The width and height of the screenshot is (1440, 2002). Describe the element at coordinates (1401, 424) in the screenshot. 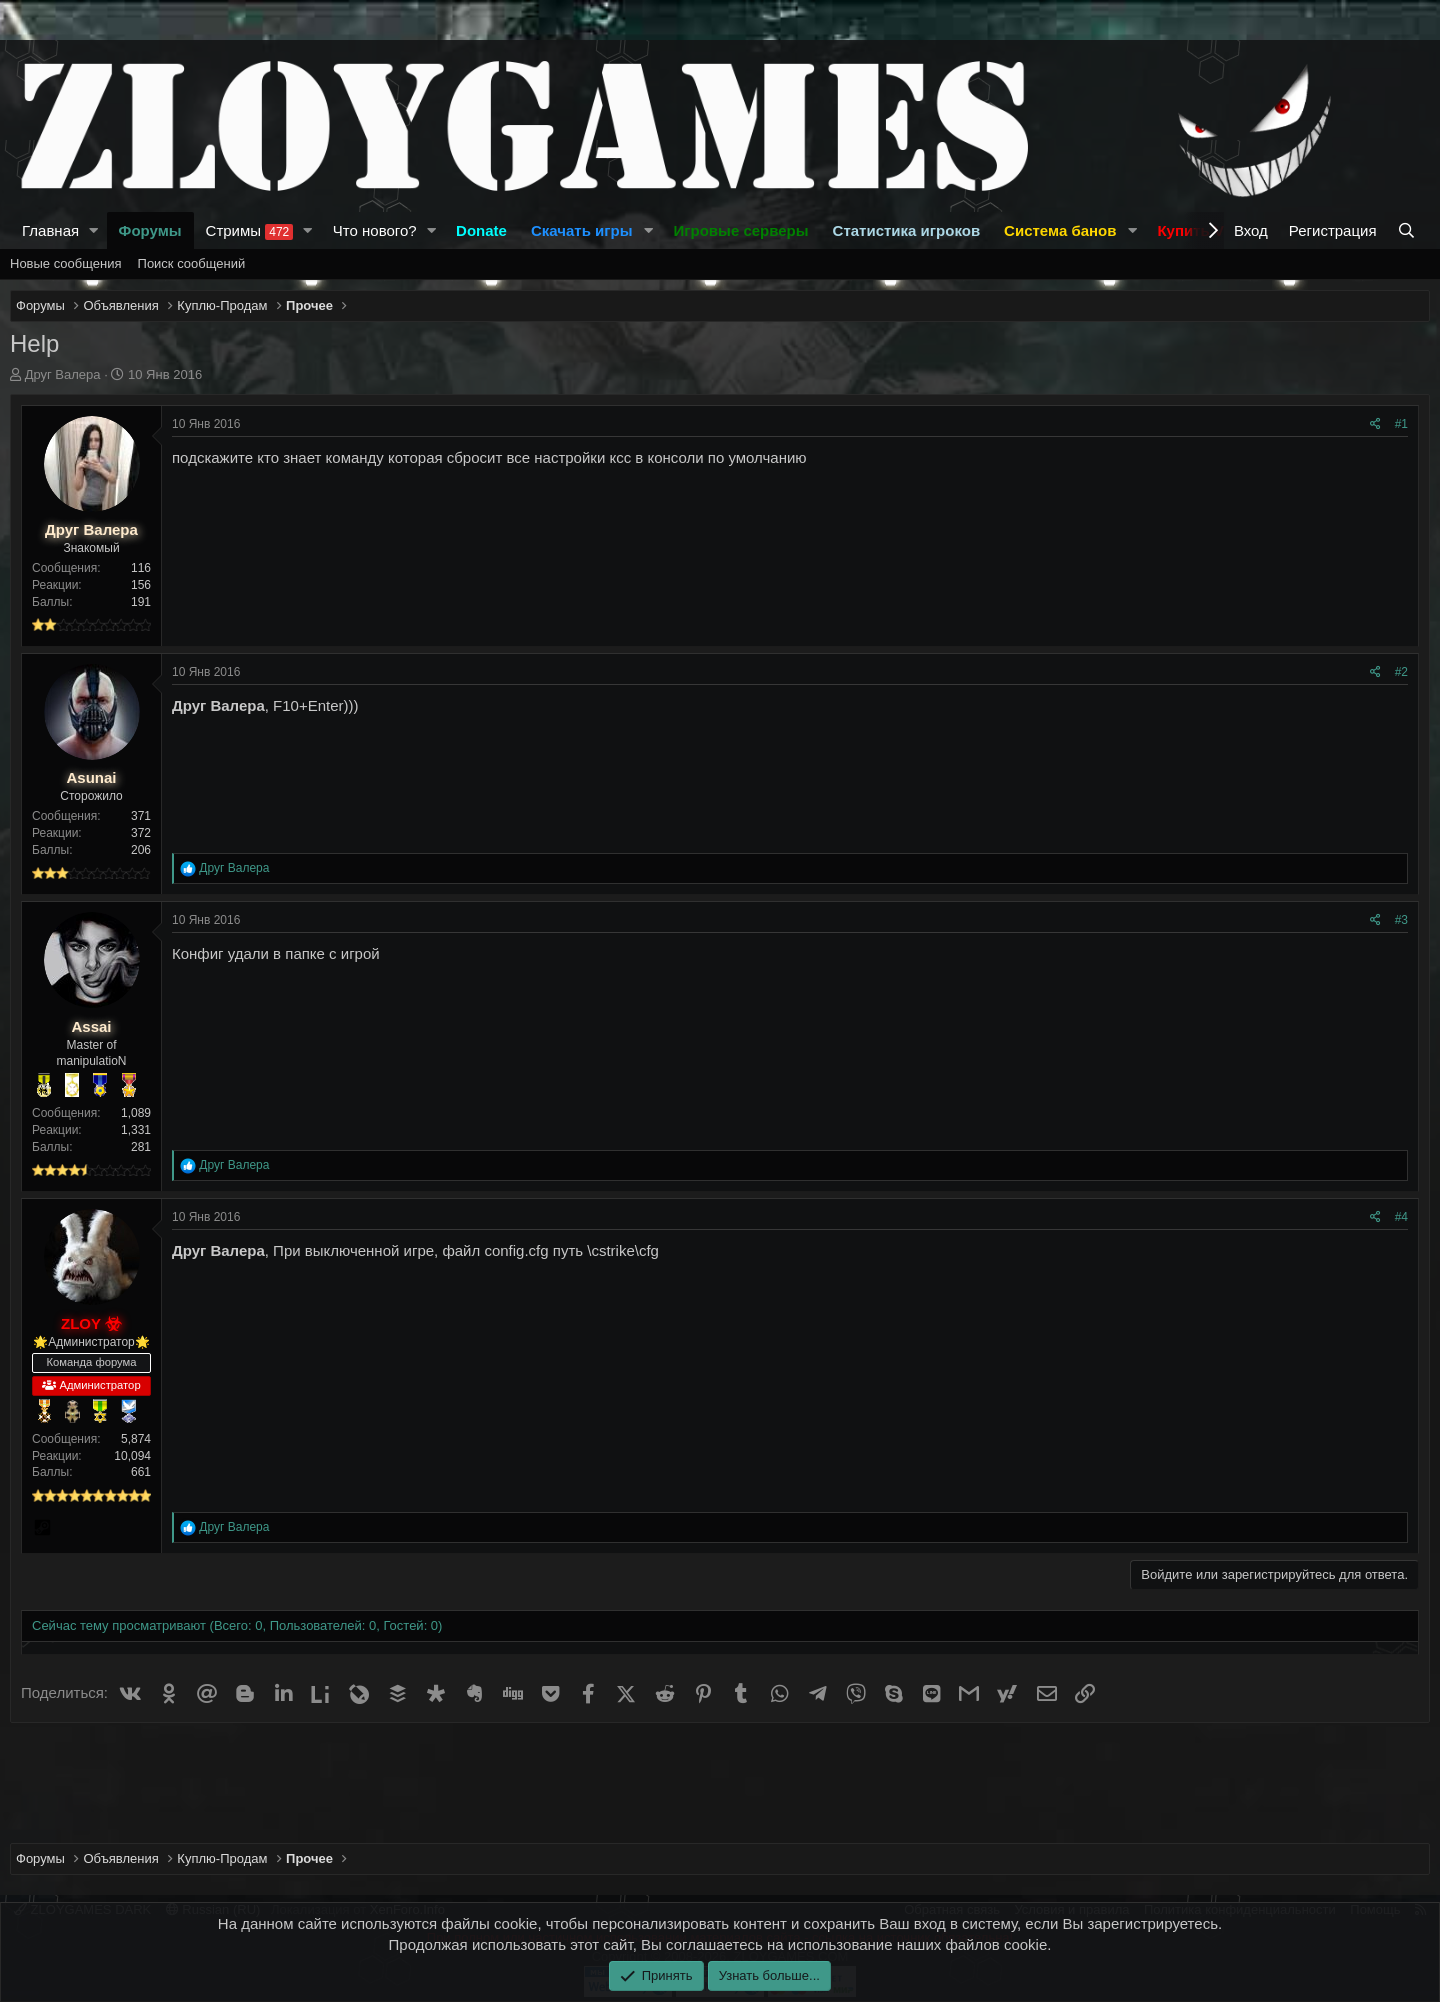

I see `#1` at that location.